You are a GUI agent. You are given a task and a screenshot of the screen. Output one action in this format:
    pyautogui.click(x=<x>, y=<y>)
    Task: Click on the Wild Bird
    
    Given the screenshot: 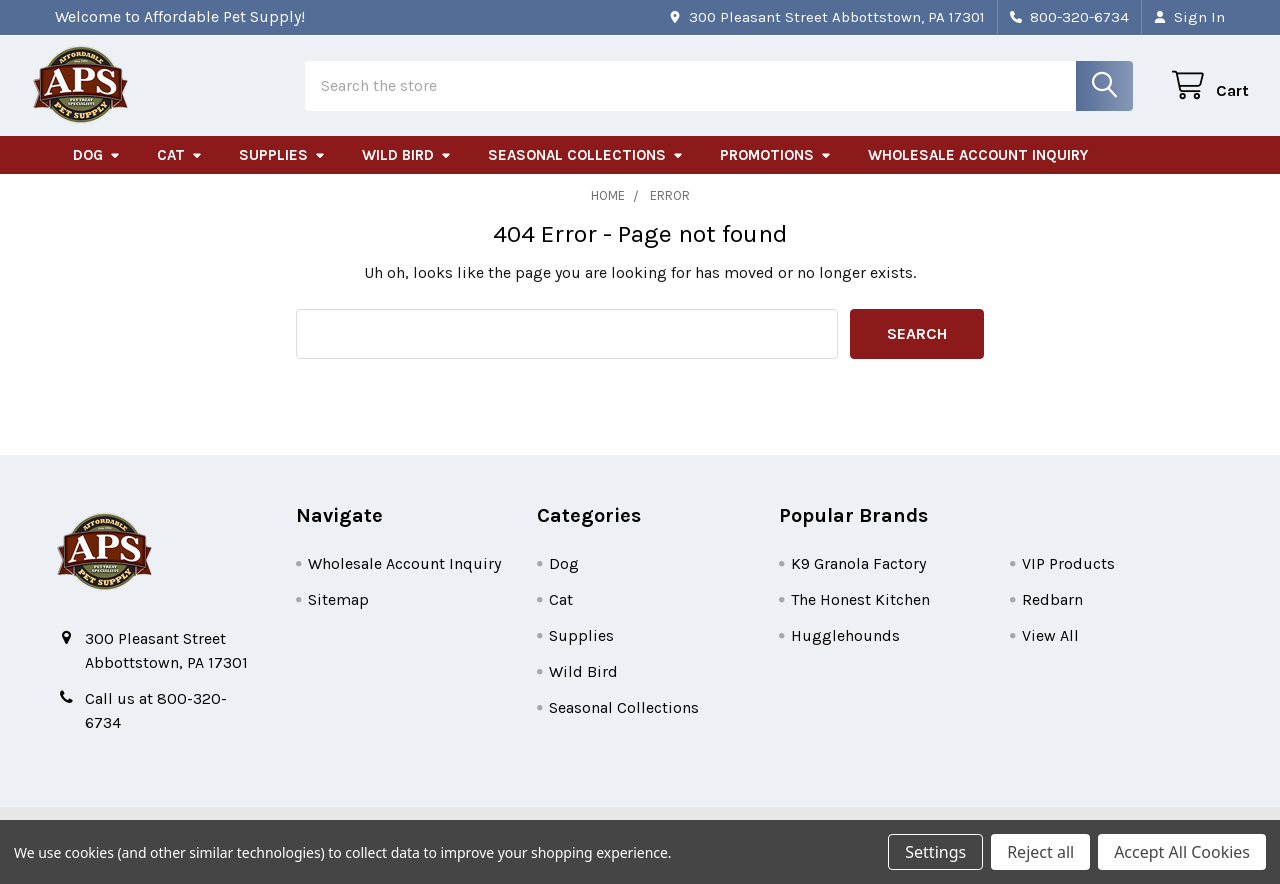 What is the action you would take?
    pyautogui.click(x=407, y=173)
    